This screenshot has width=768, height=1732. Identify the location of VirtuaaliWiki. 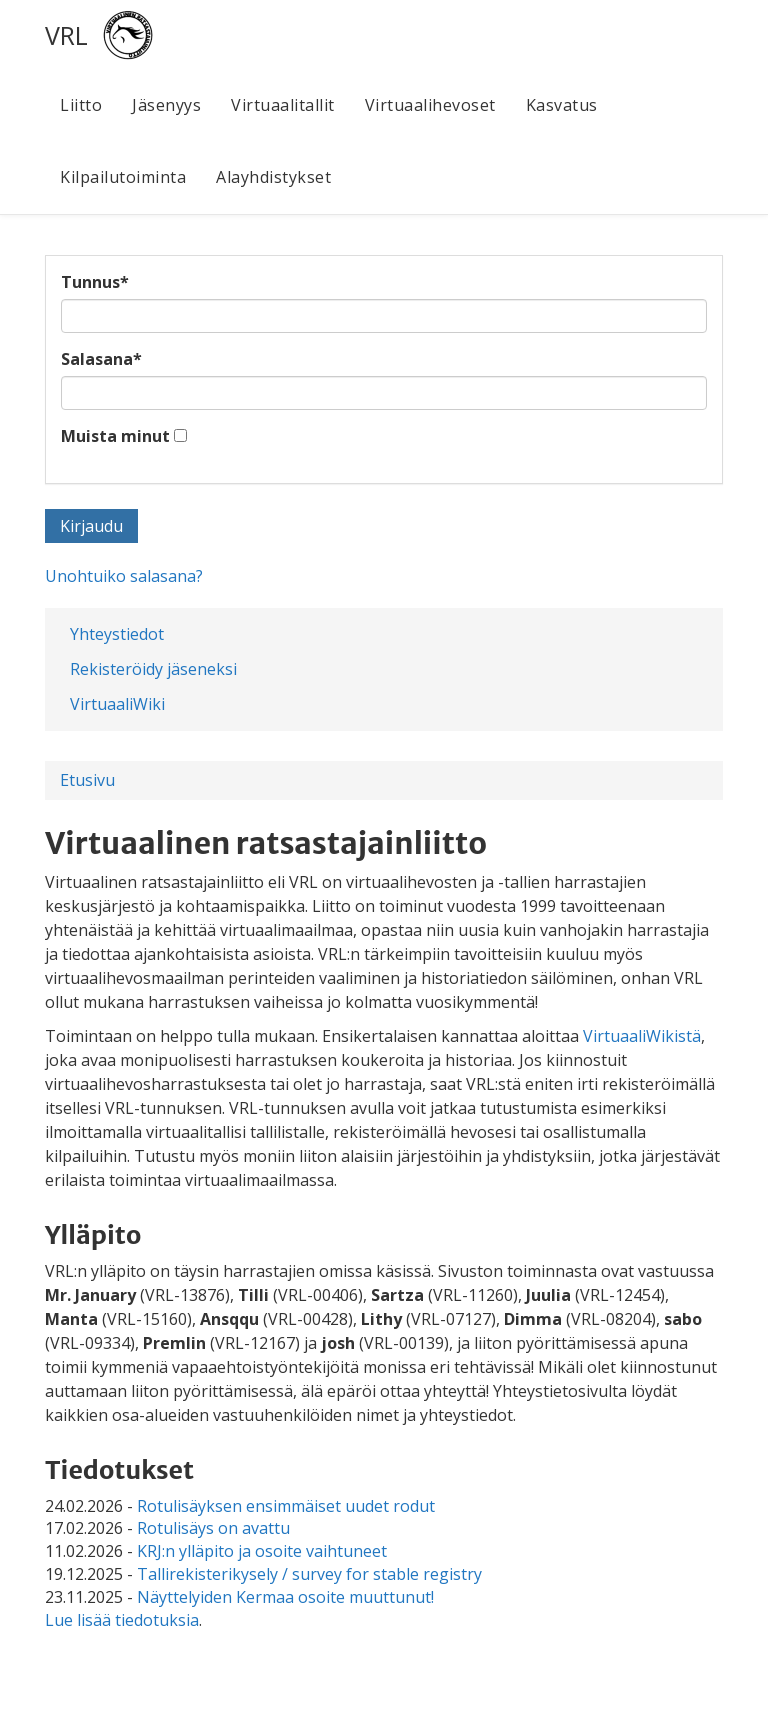
(117, 704).